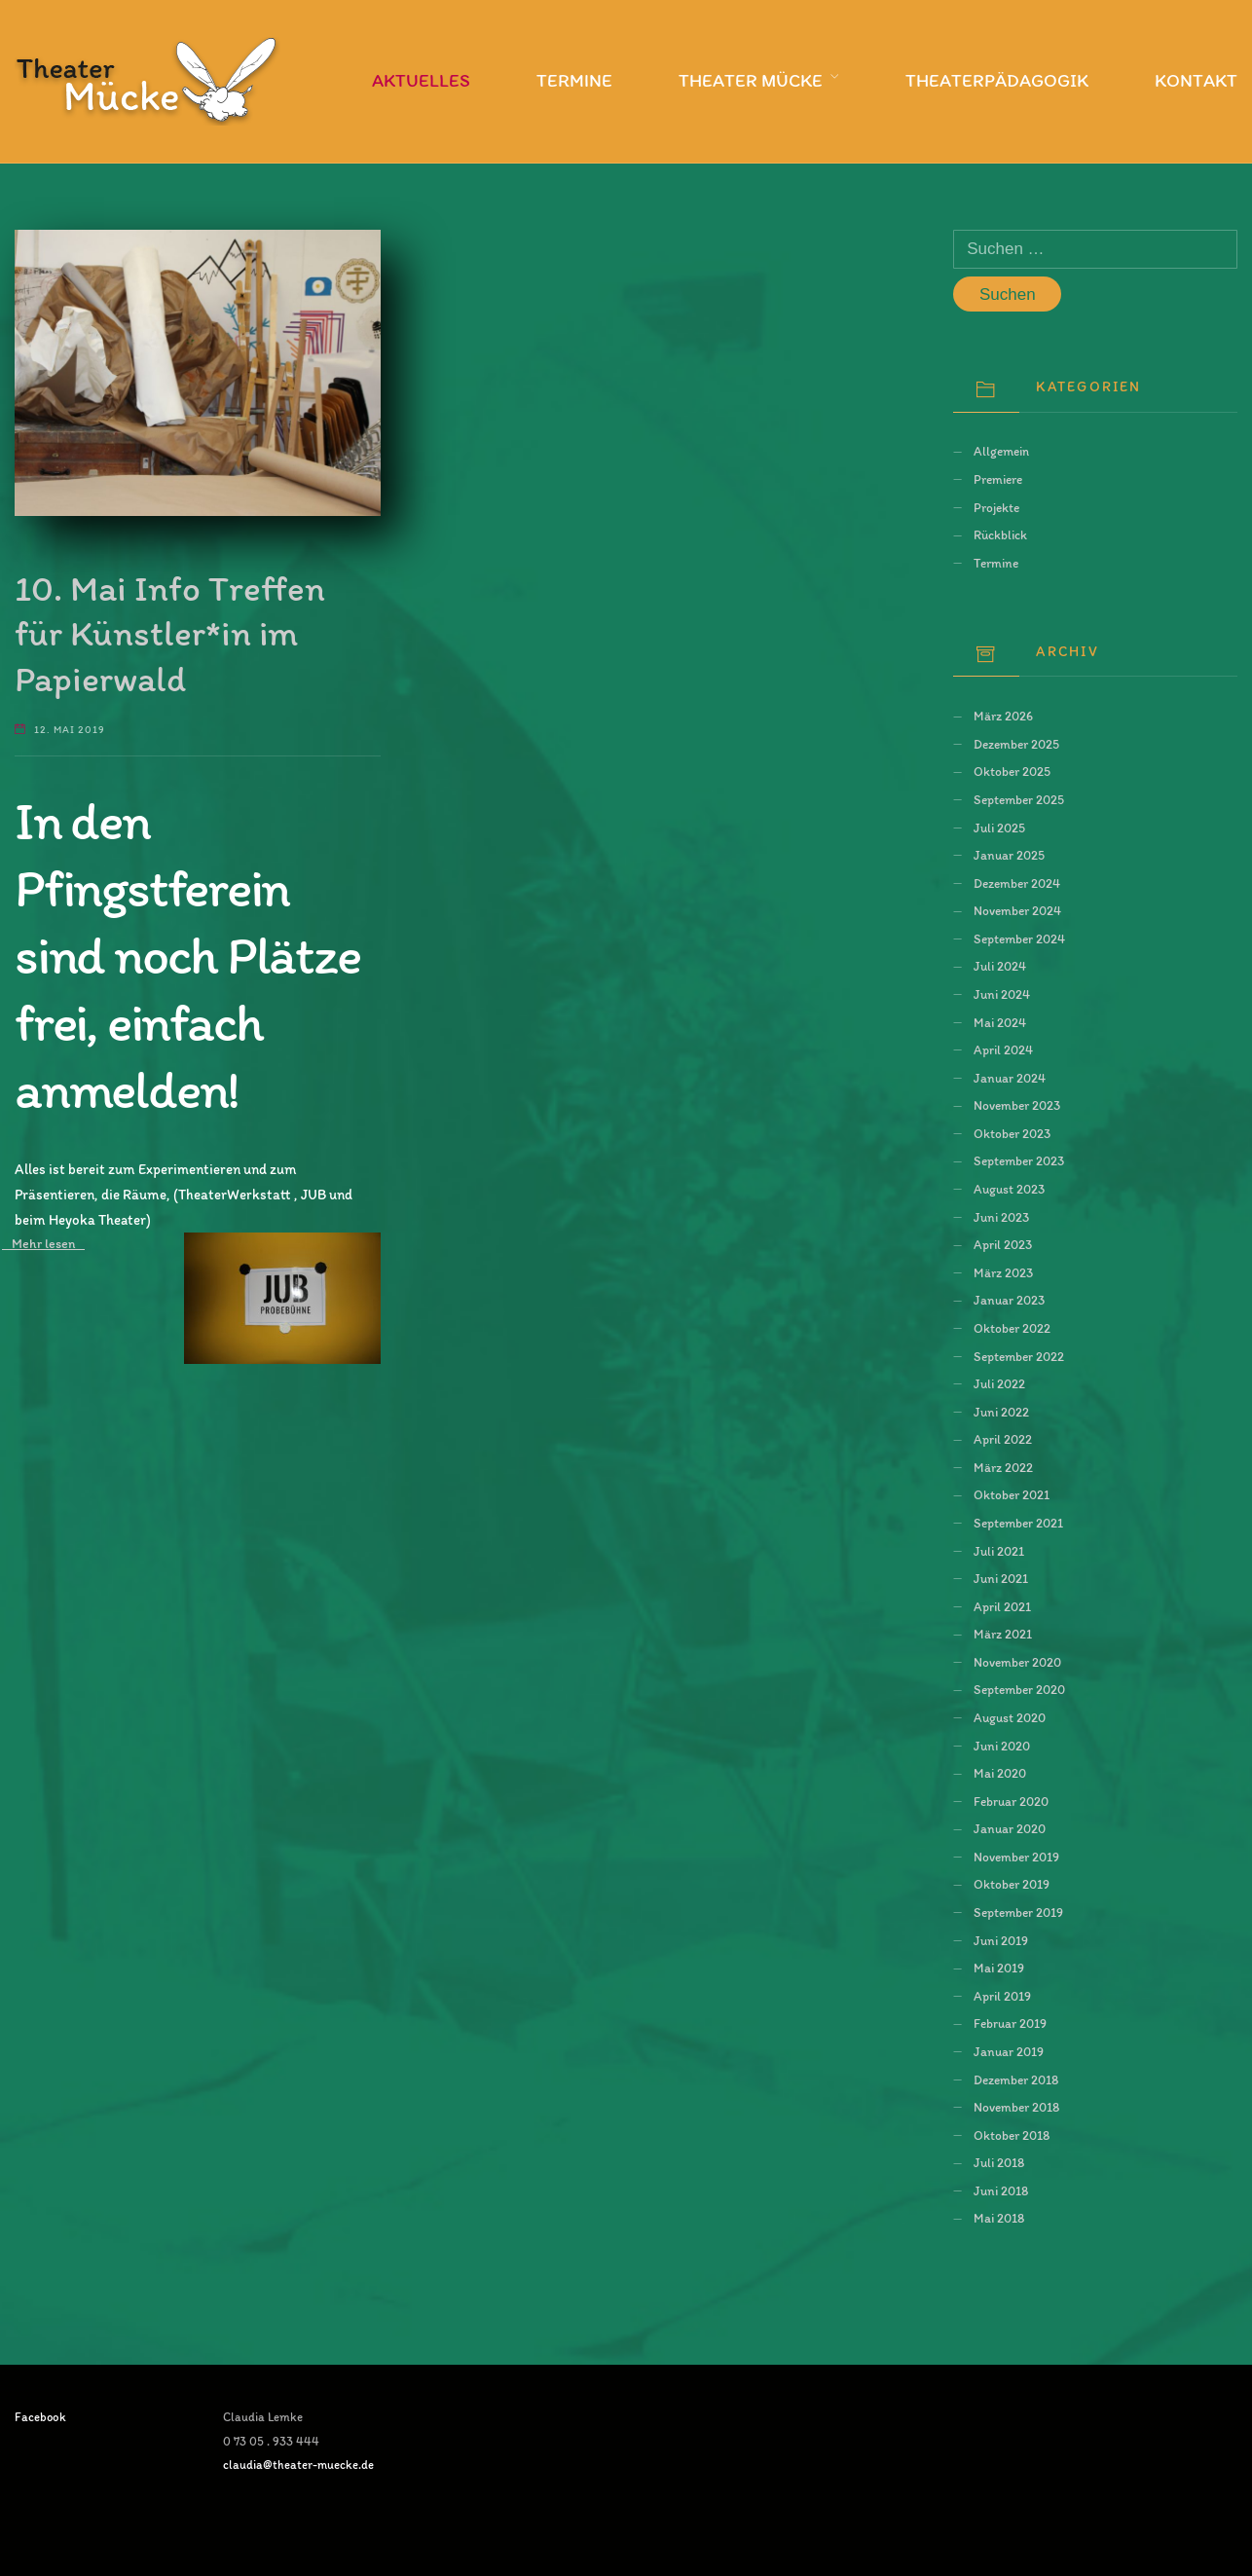 The image size is (1252, 2576). I want to click on Januar 2020, so click(1010, 1828).